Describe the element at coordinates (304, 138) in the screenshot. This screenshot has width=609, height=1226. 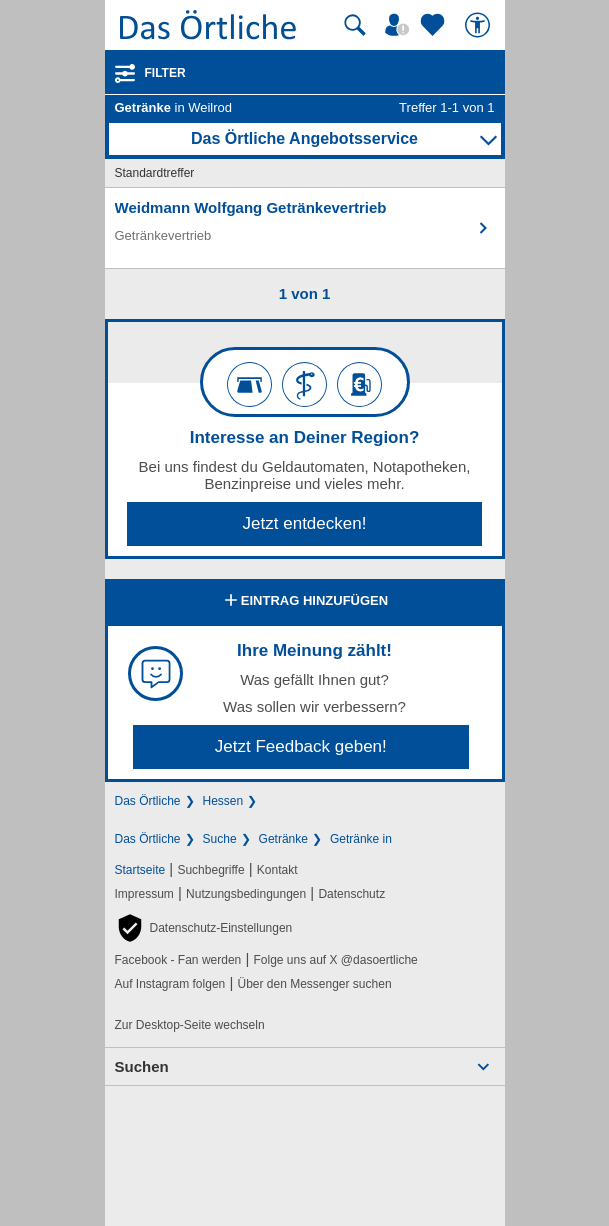
I see `Das Örtliche Angebotsservice` at that location.